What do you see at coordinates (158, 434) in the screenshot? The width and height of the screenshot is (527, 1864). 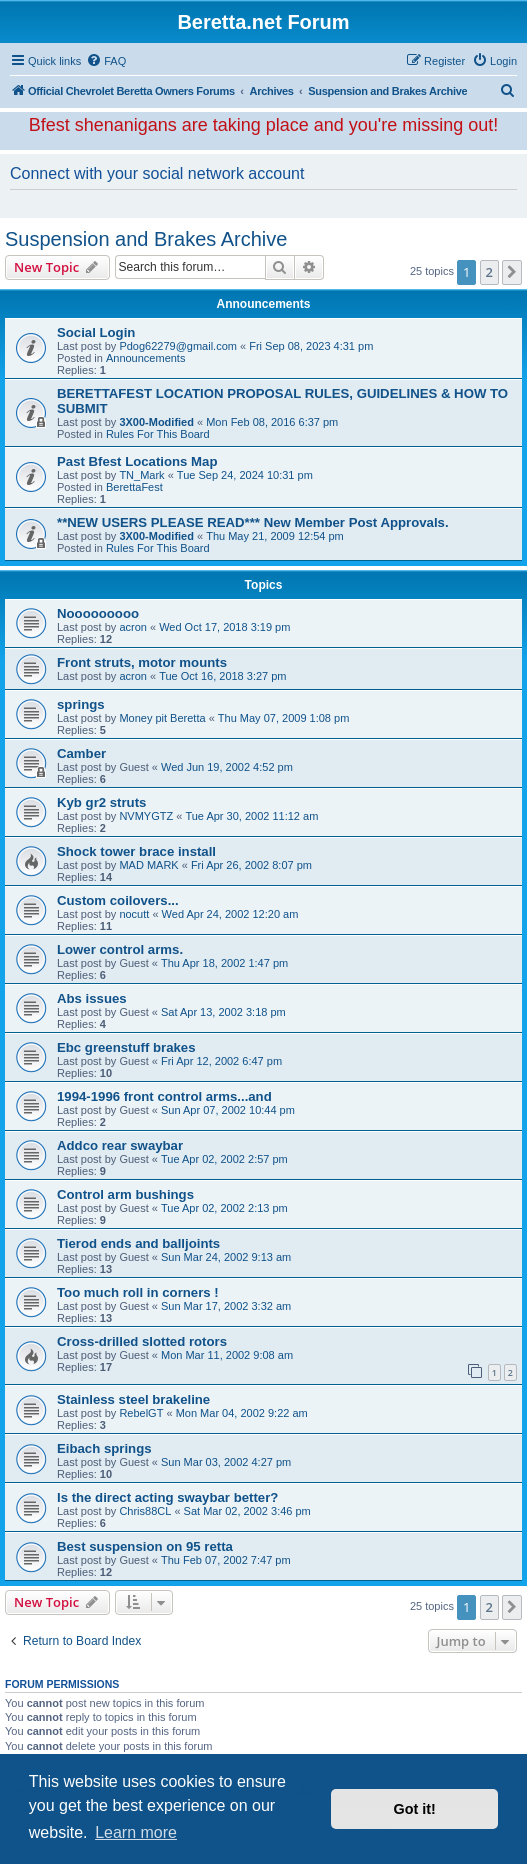 I see `Rules For This Board` at bounding box center [158, 434].